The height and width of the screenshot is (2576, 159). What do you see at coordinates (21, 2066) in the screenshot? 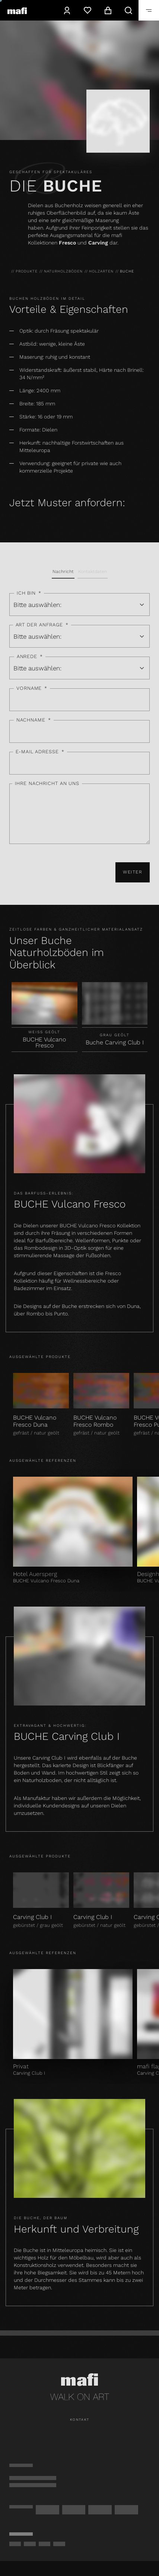
I see `Privat` at bounding box center [21, 2066].